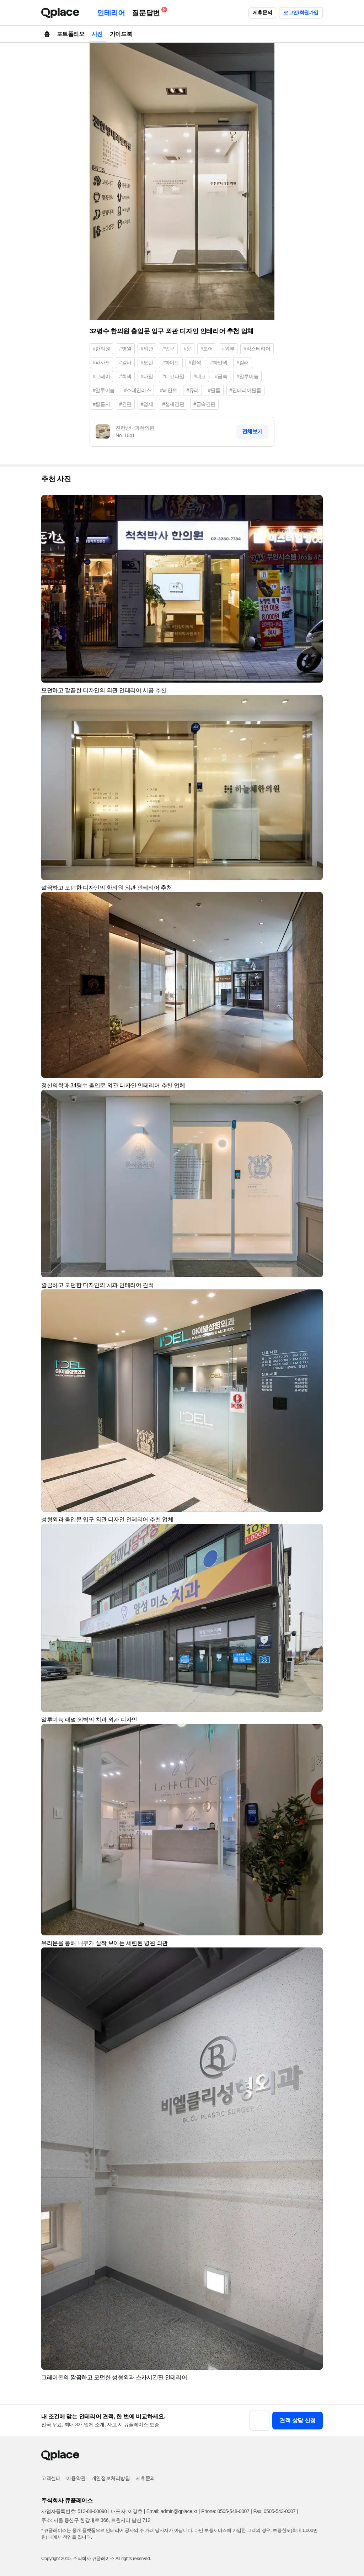 The height and width of the screenshot is (2576, 364). I want to click on #외관, so click(147, 348).